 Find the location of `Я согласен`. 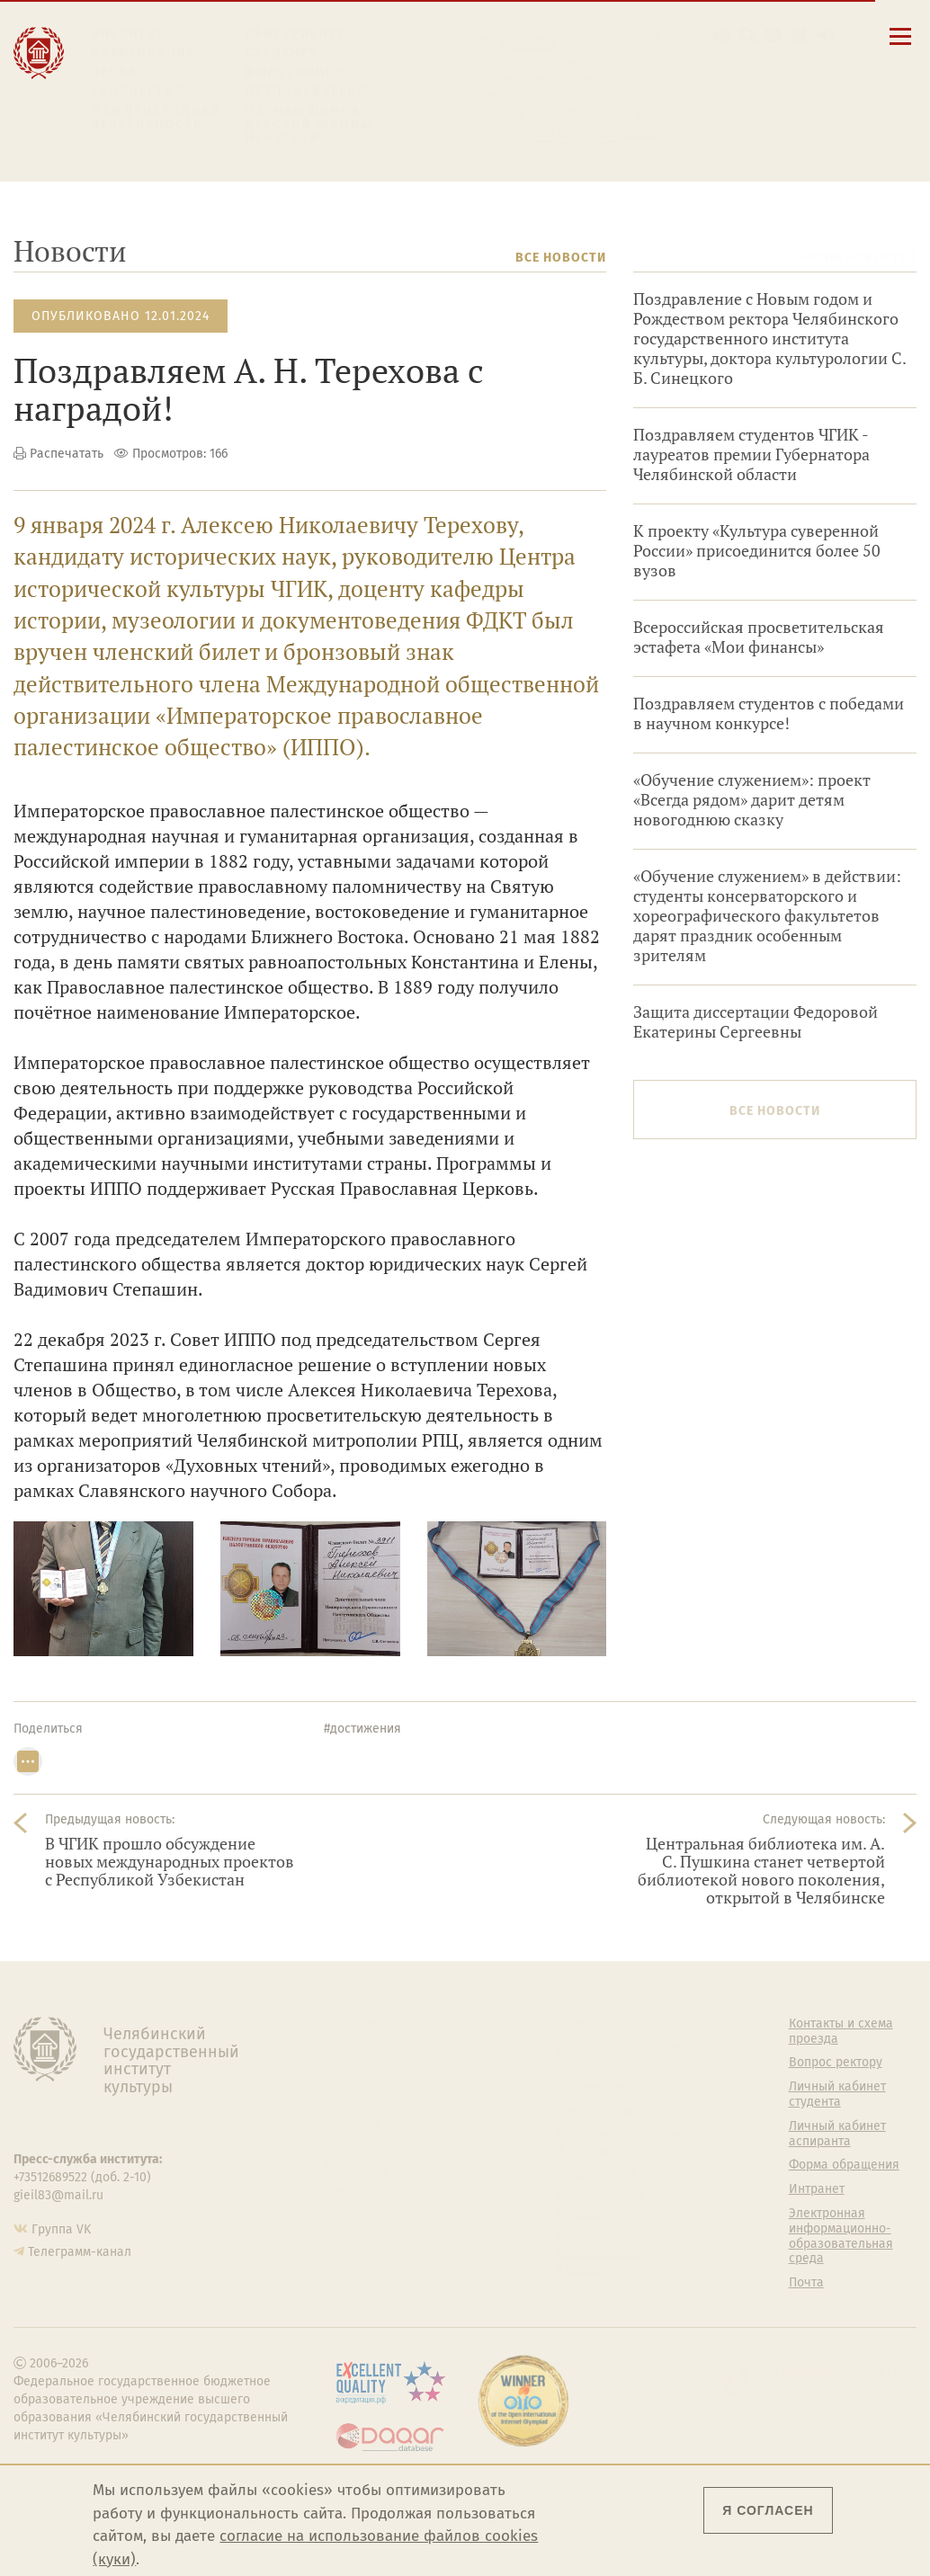

Я согласен is located at coordinates (767, 2510).